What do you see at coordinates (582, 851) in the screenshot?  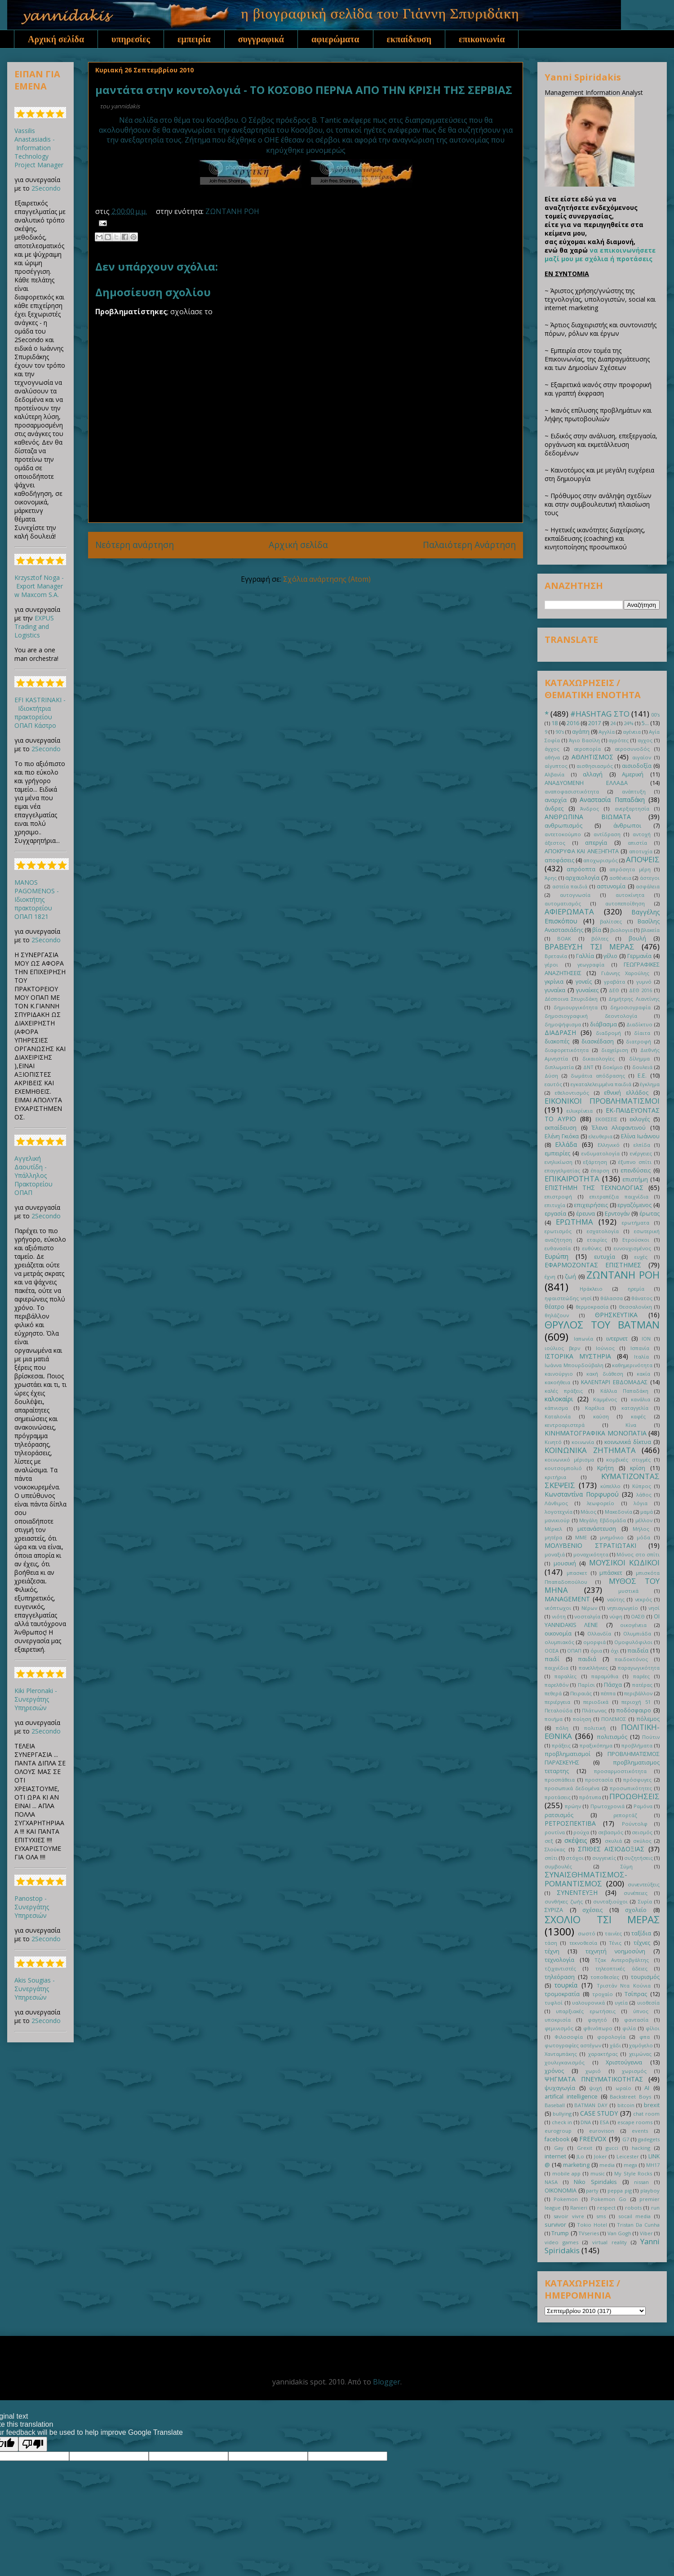 I see `ΑΠΟΚΡΥΦΑ ΚΑΙ ΑΝΕΞΗΓΗΤΑ` at bounding box center [582, 851].